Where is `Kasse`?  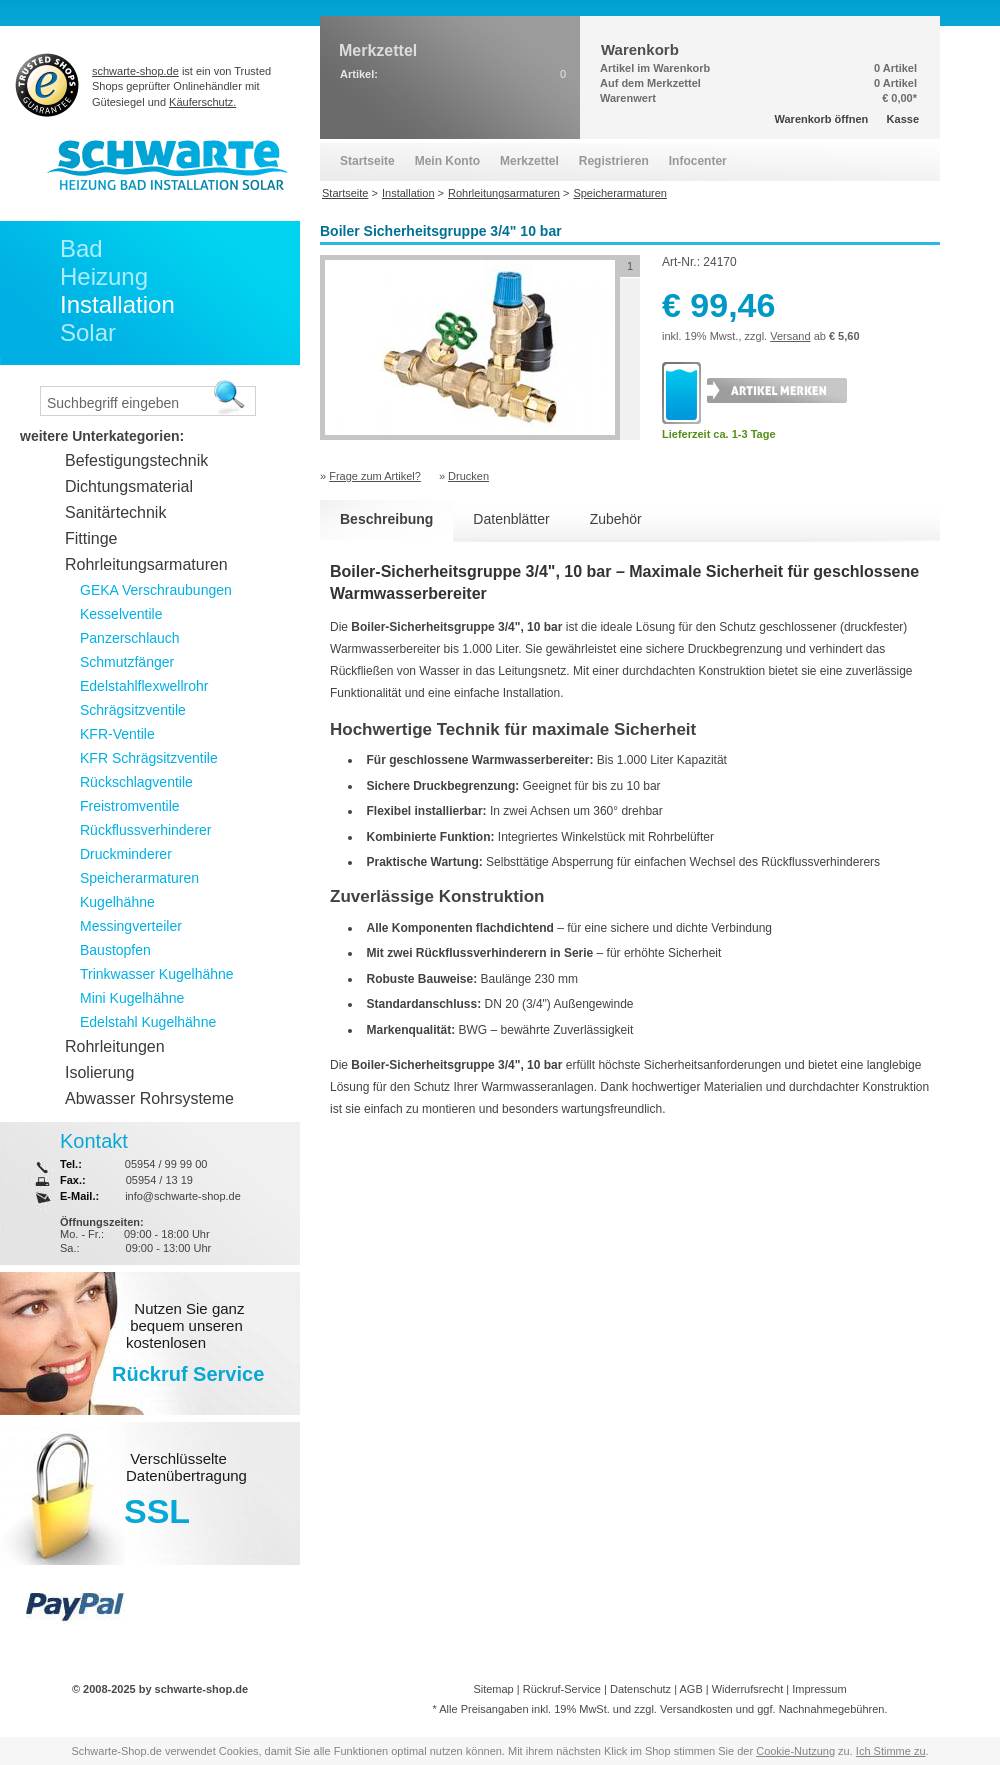
Kasse is located at coordinates (903, 119).